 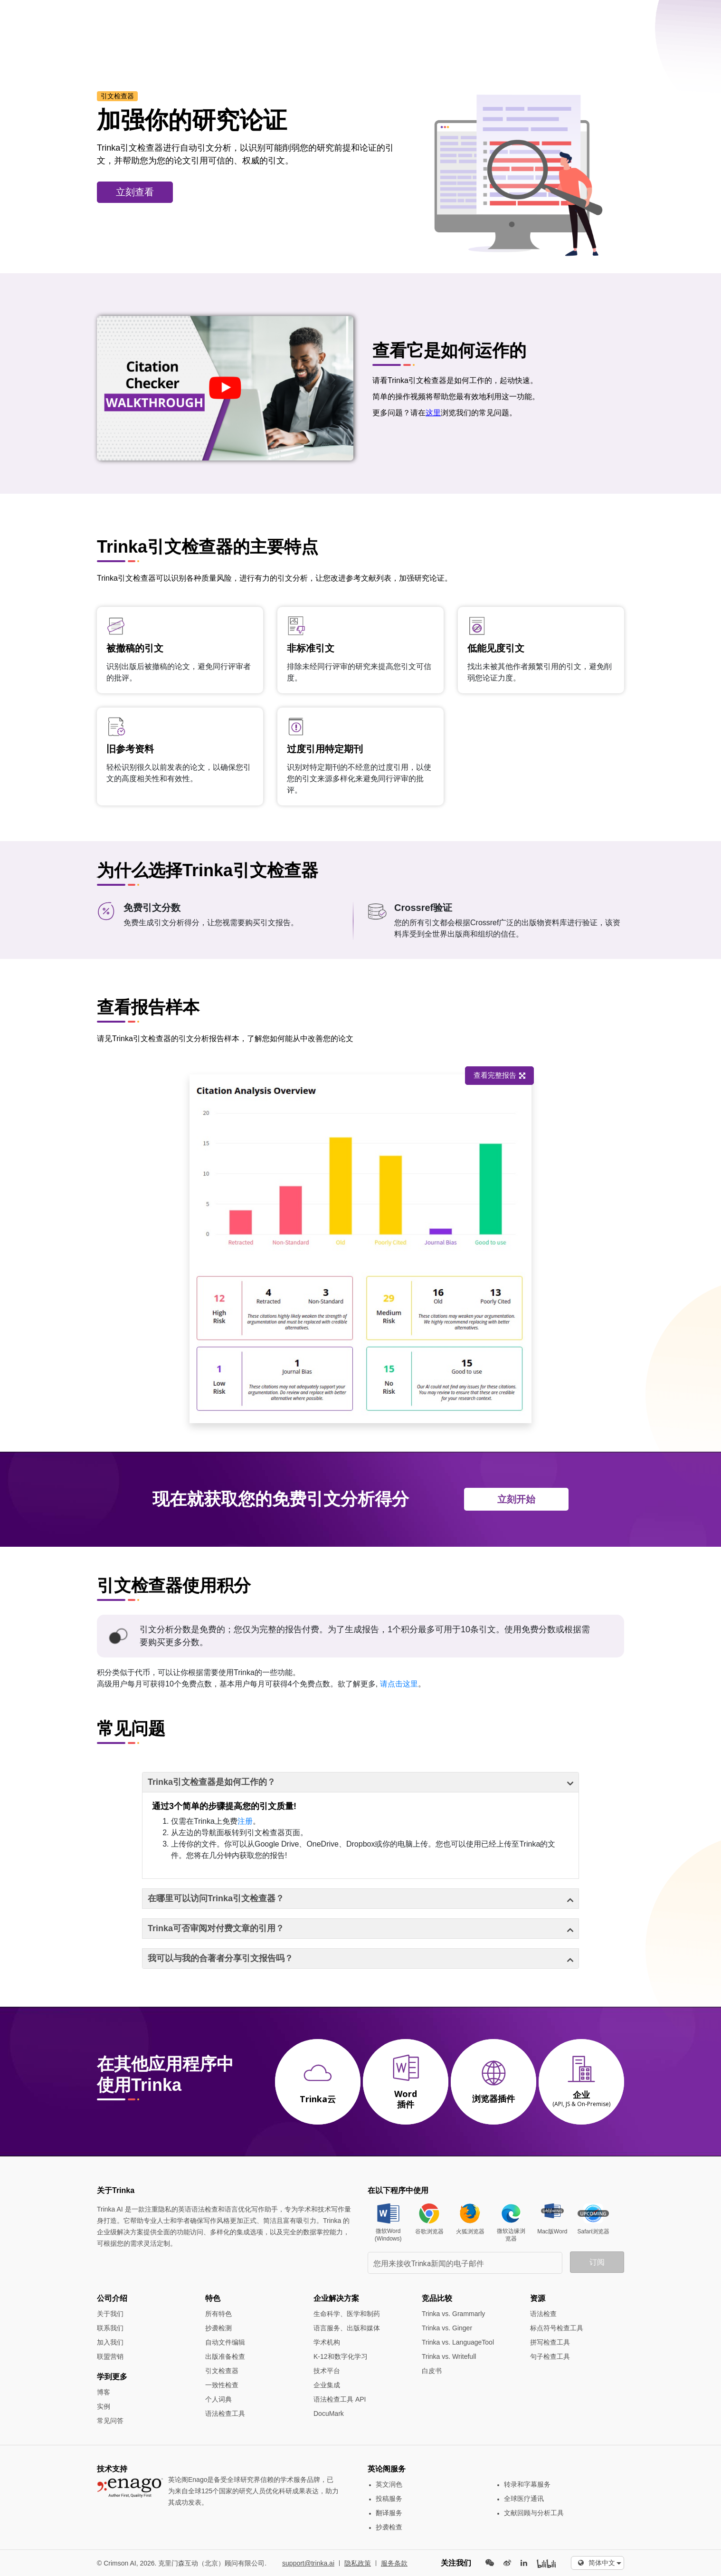 What do you see at coordinates (218, 2313) in the screenshot?
I see `所有特色` at bounding box center [218, 2313].